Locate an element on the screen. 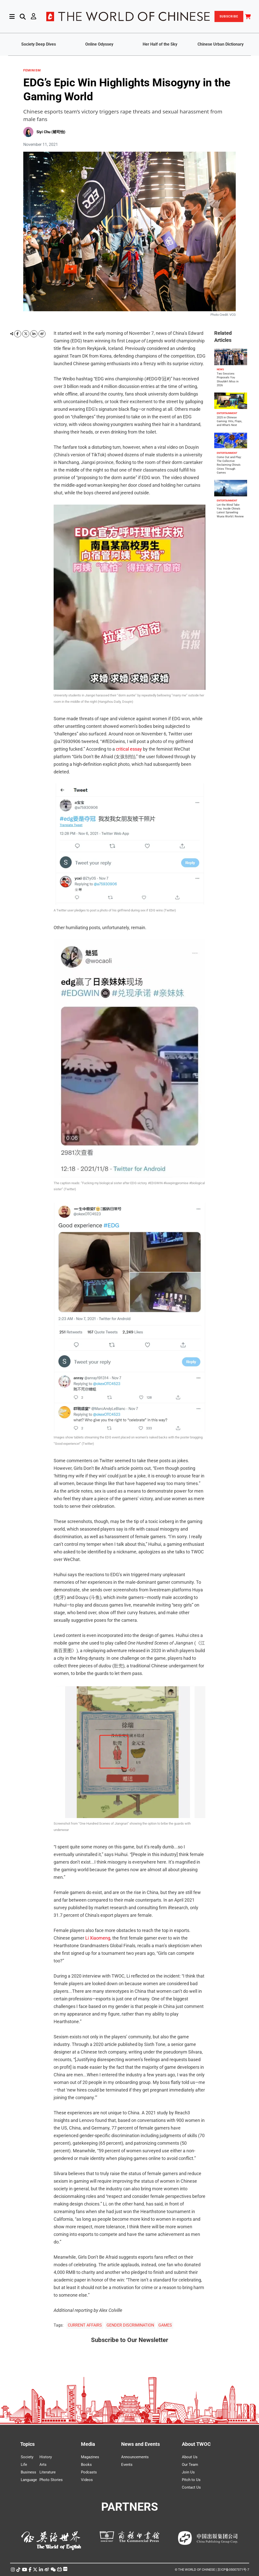 This screenshot has width=259, height=2576. NEWS is located at coordinates (220, 369).